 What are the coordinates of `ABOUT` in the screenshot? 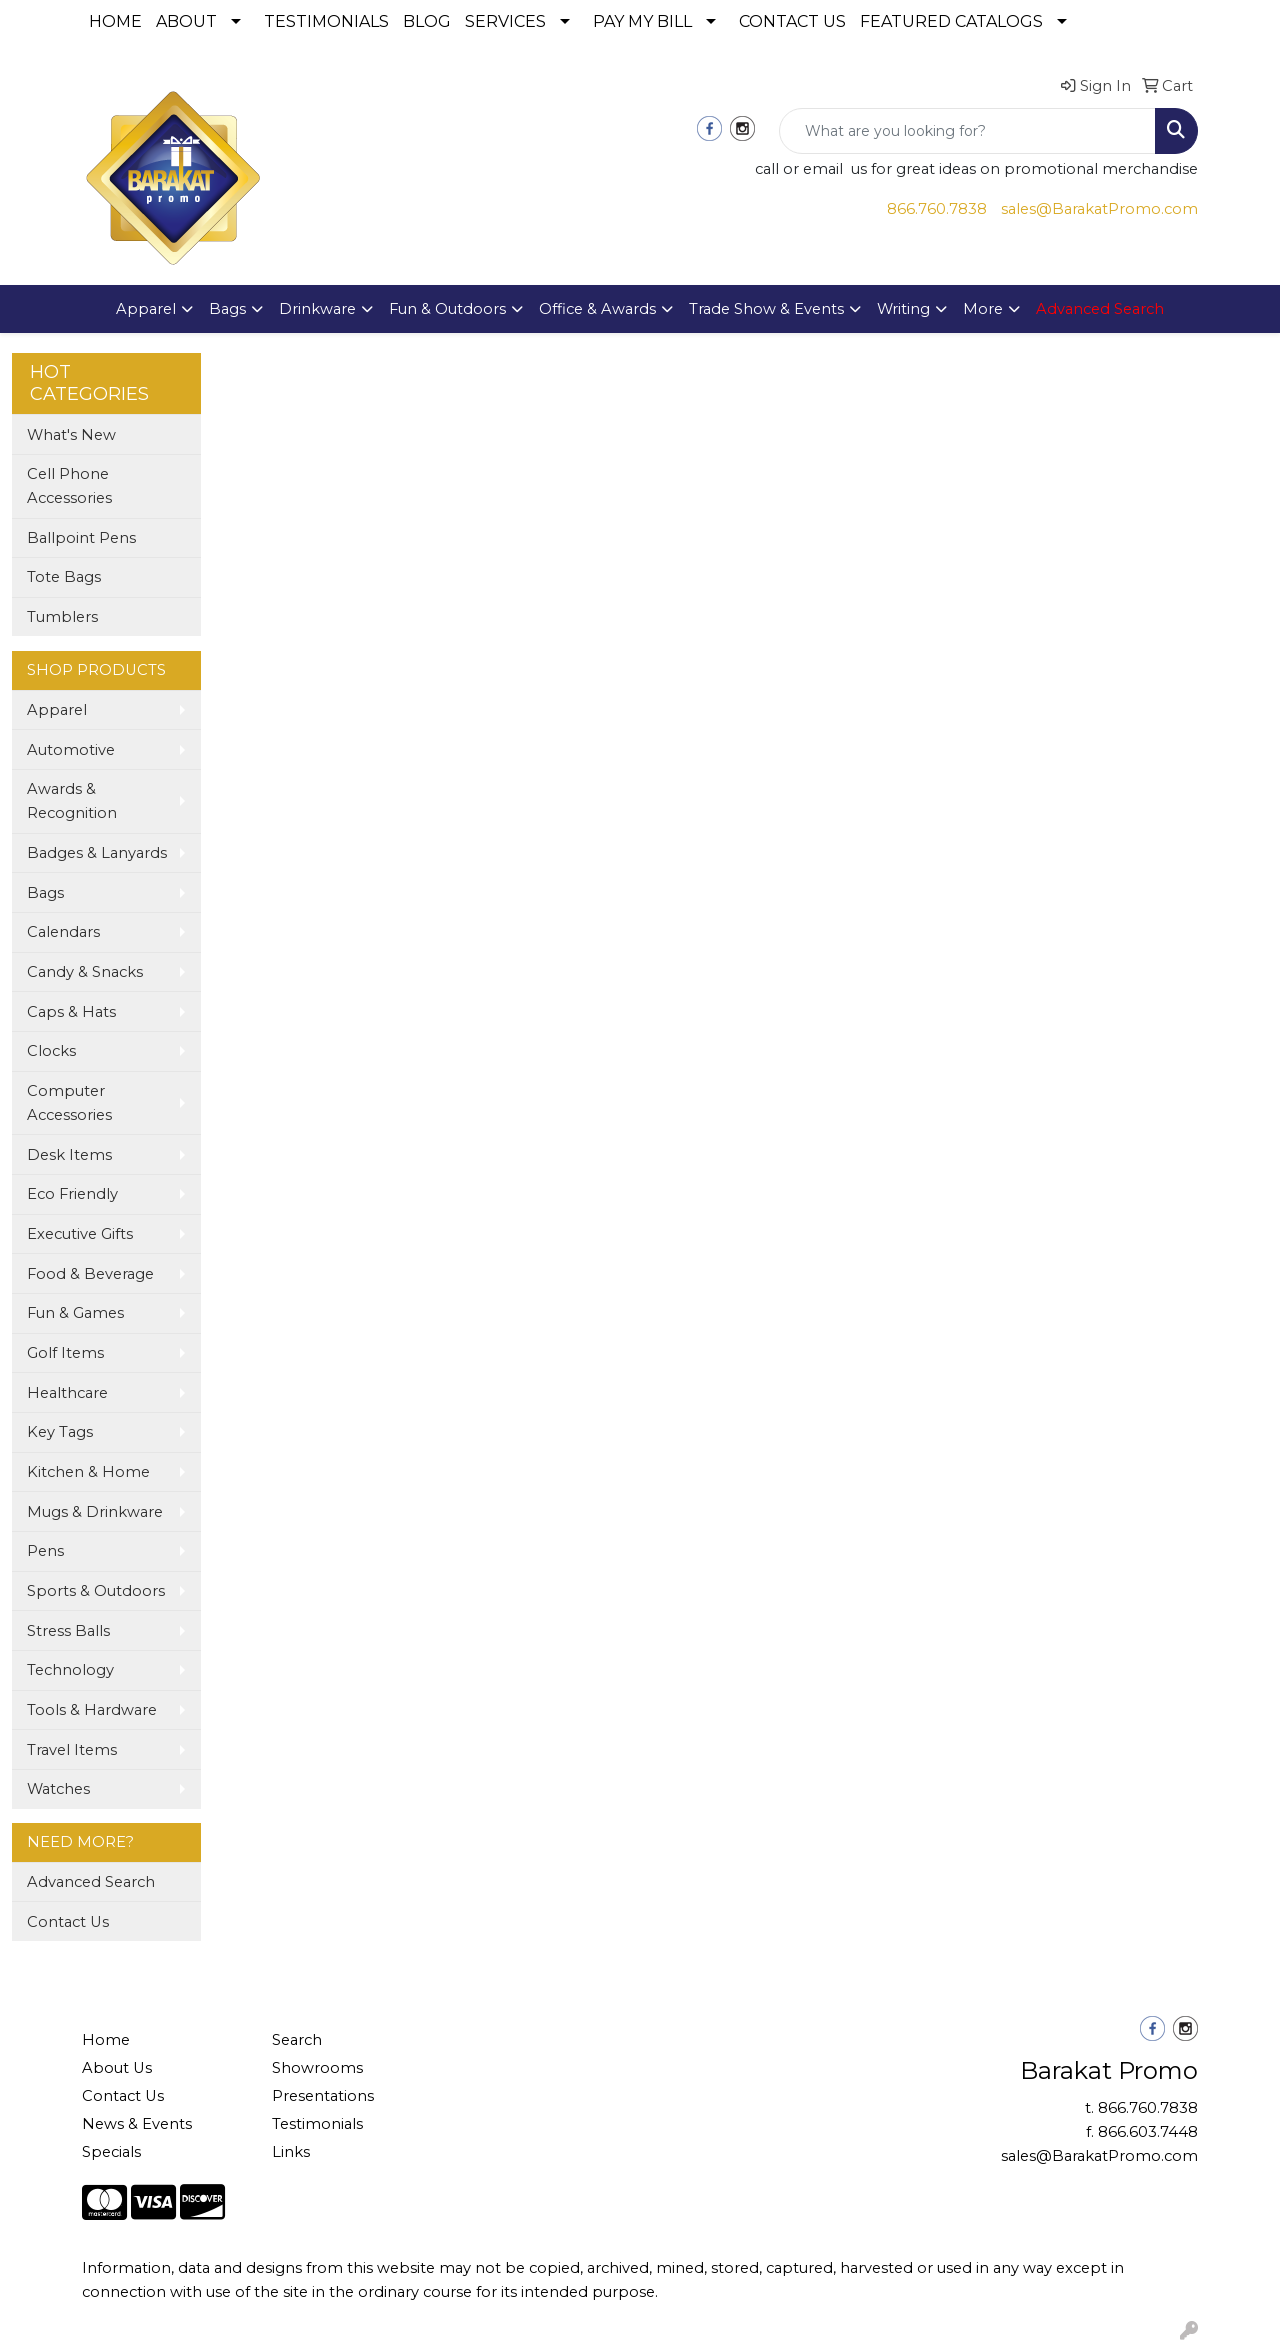 It's located at (186, 21).